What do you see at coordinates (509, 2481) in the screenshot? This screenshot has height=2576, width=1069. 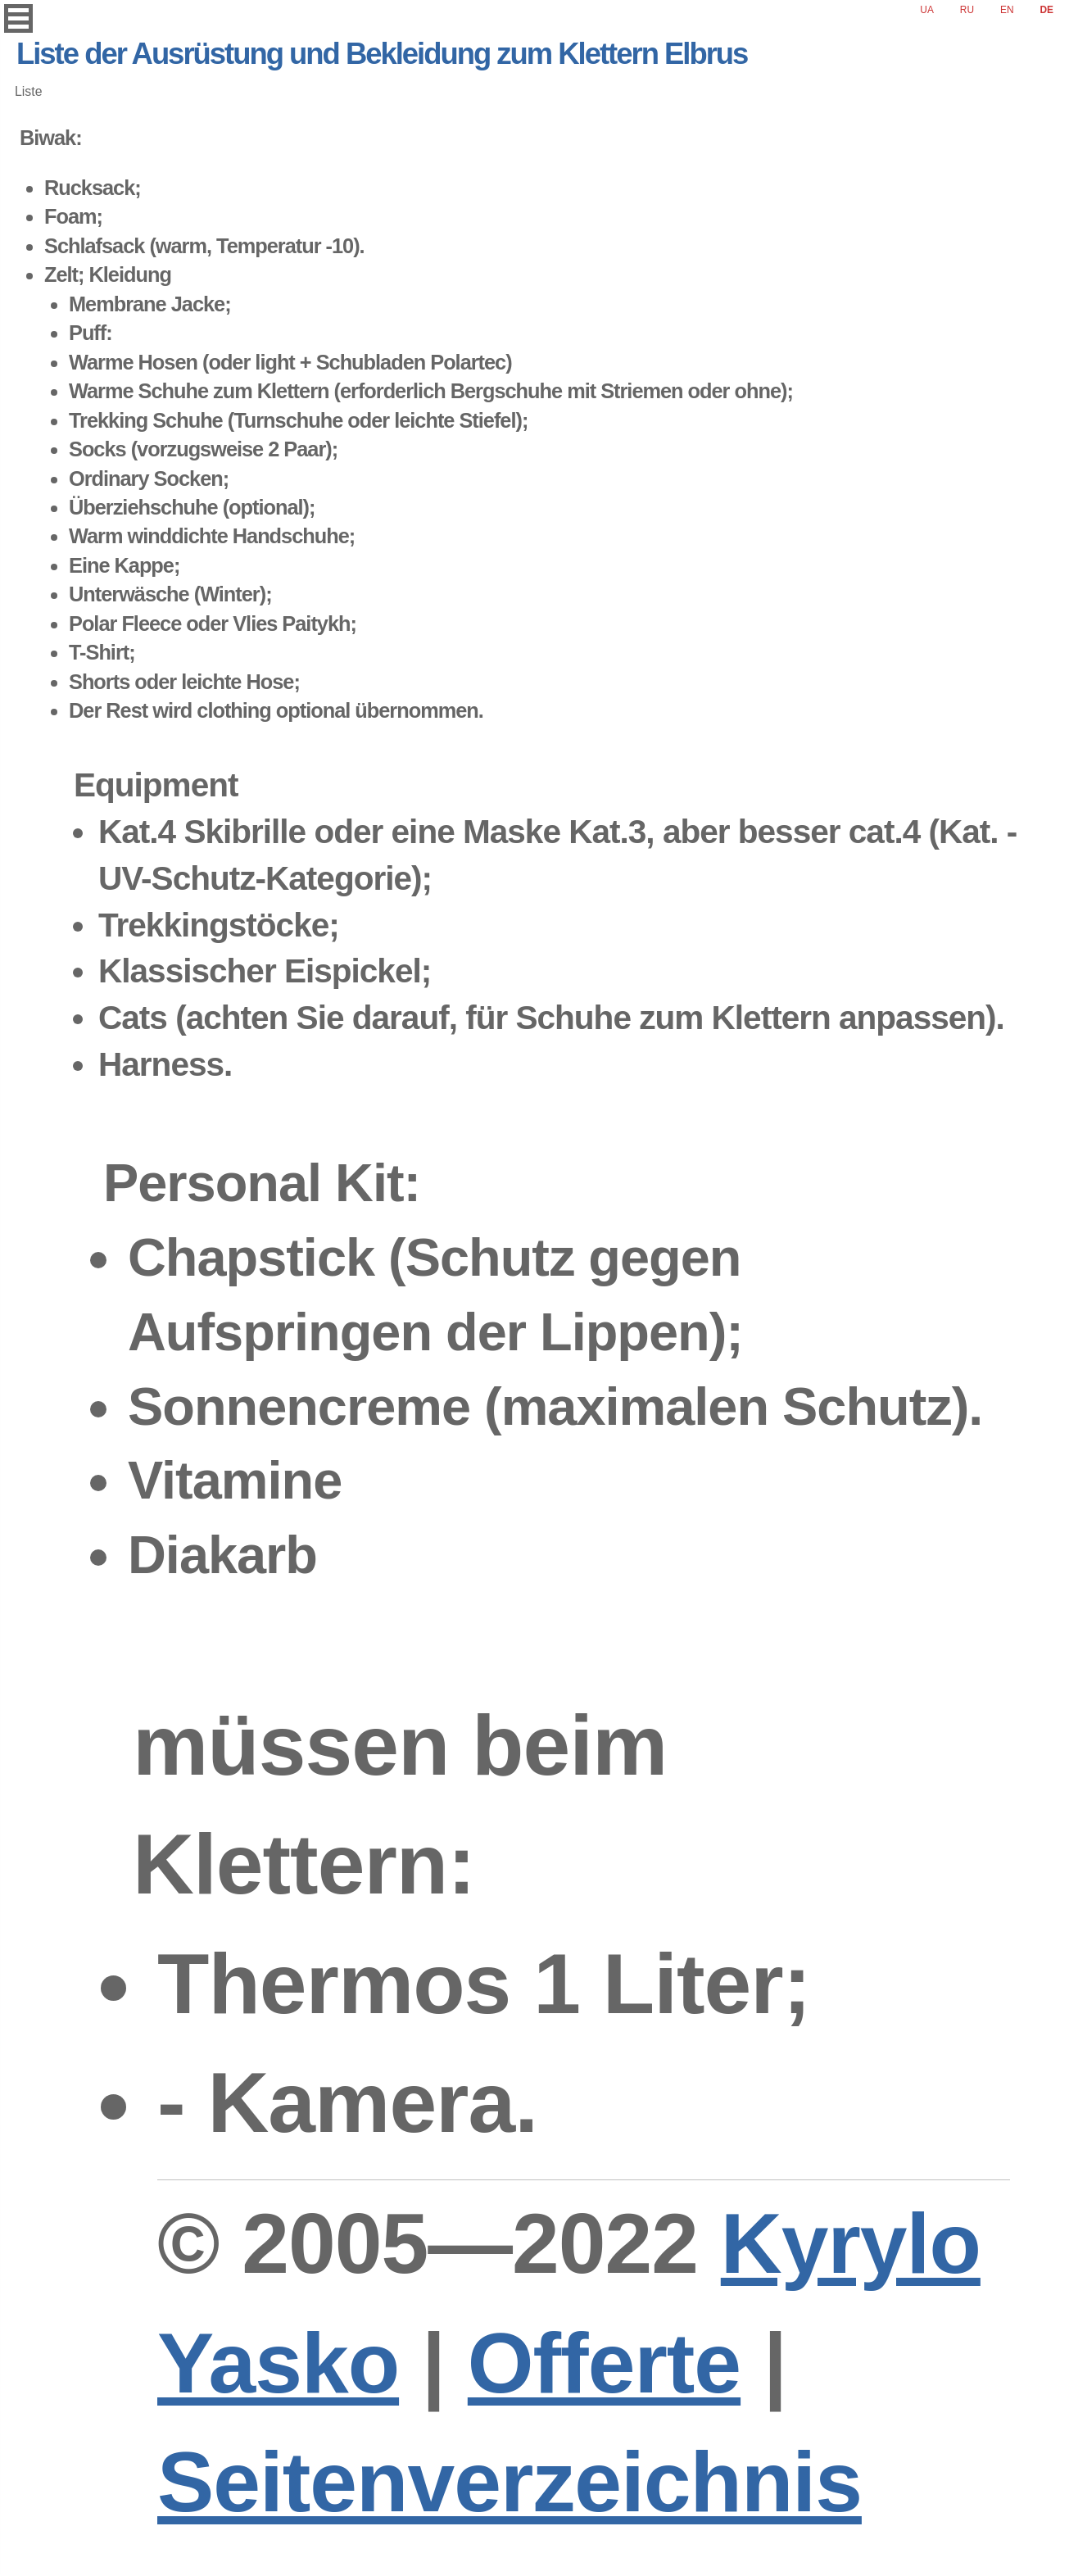 I see `Seitenverzeichnis` at bounding box center [509, 2481].